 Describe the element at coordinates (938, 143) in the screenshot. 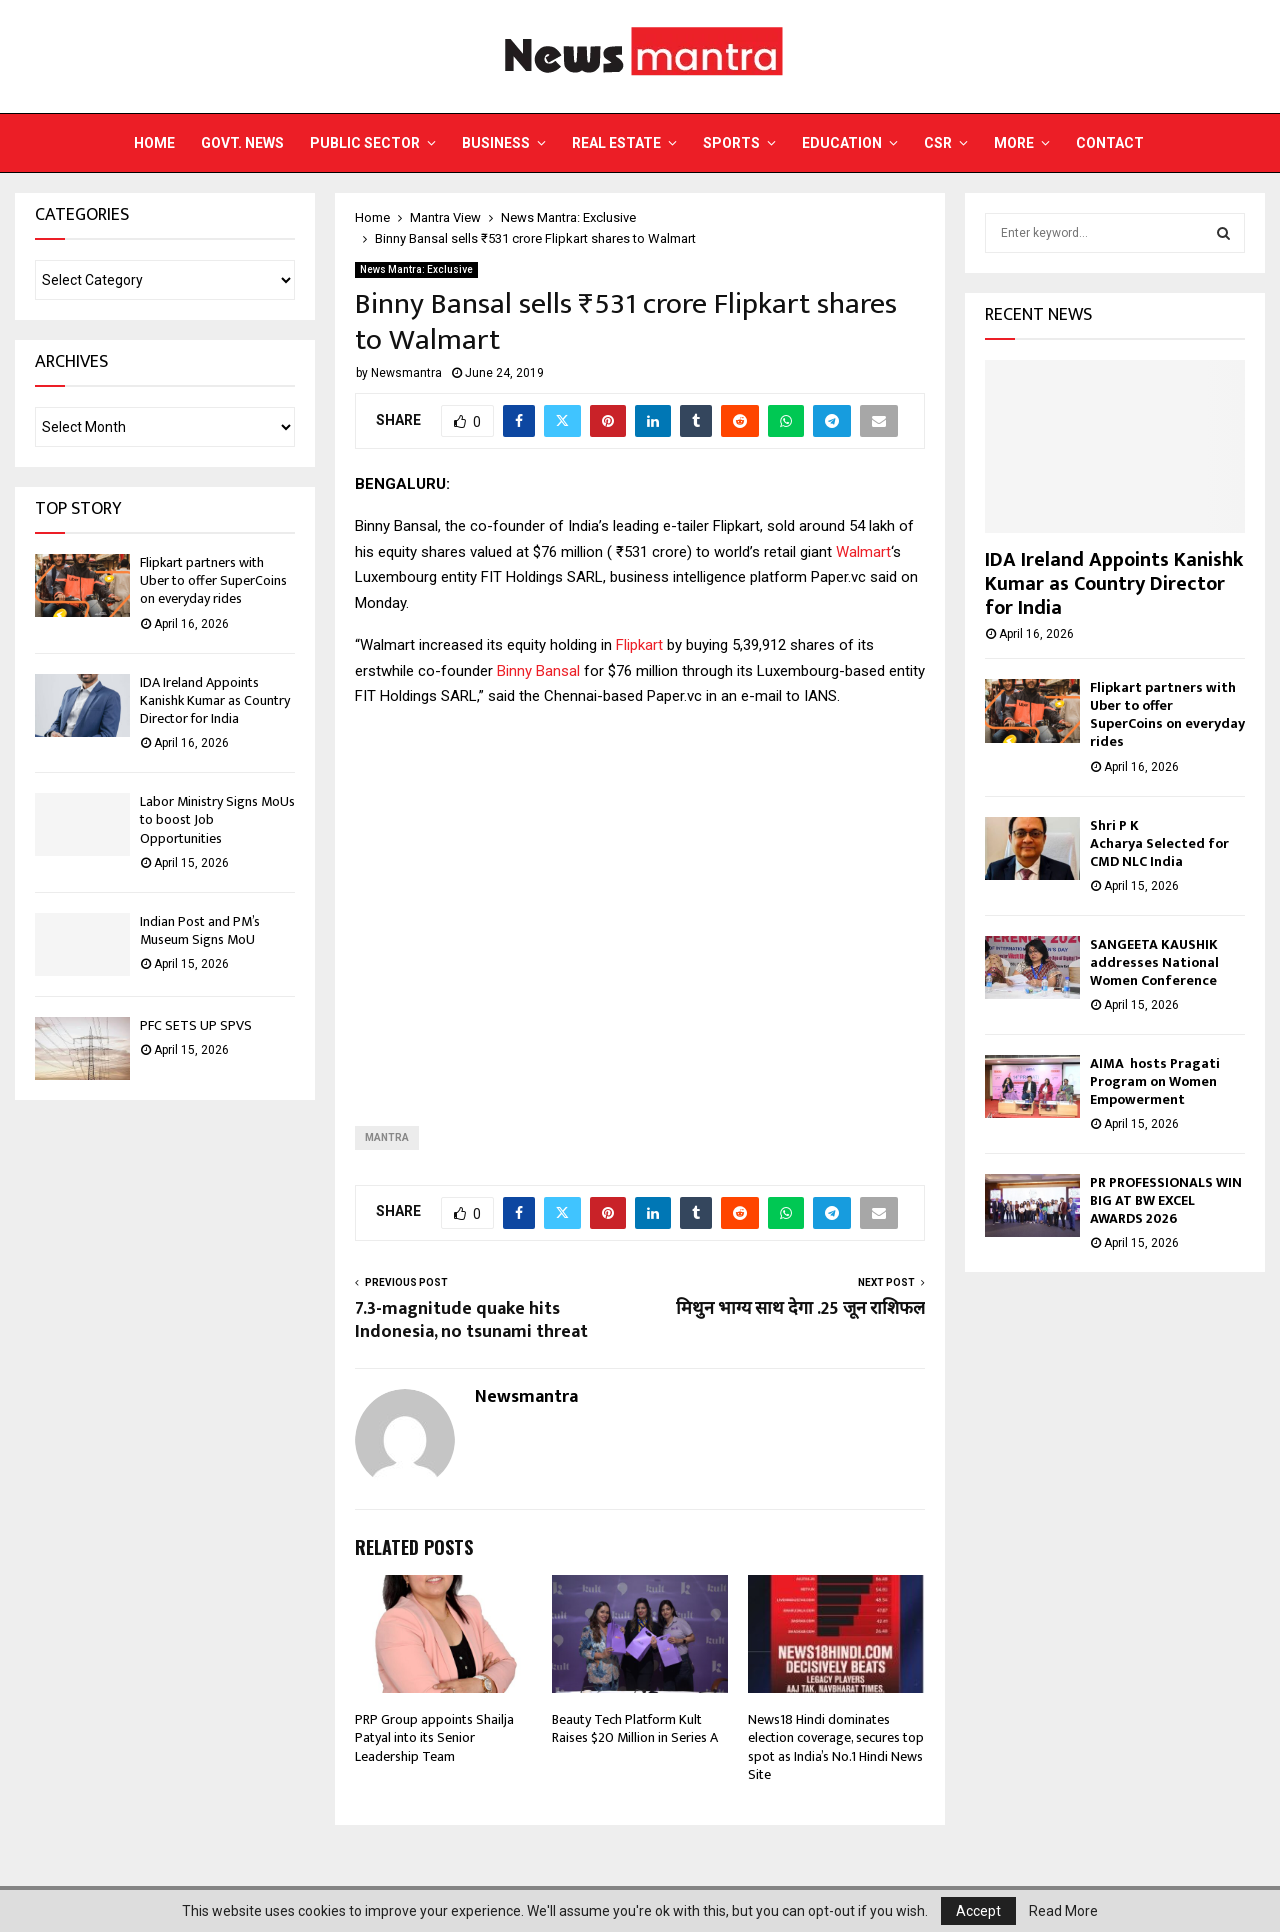

I see `CSR` at that location.